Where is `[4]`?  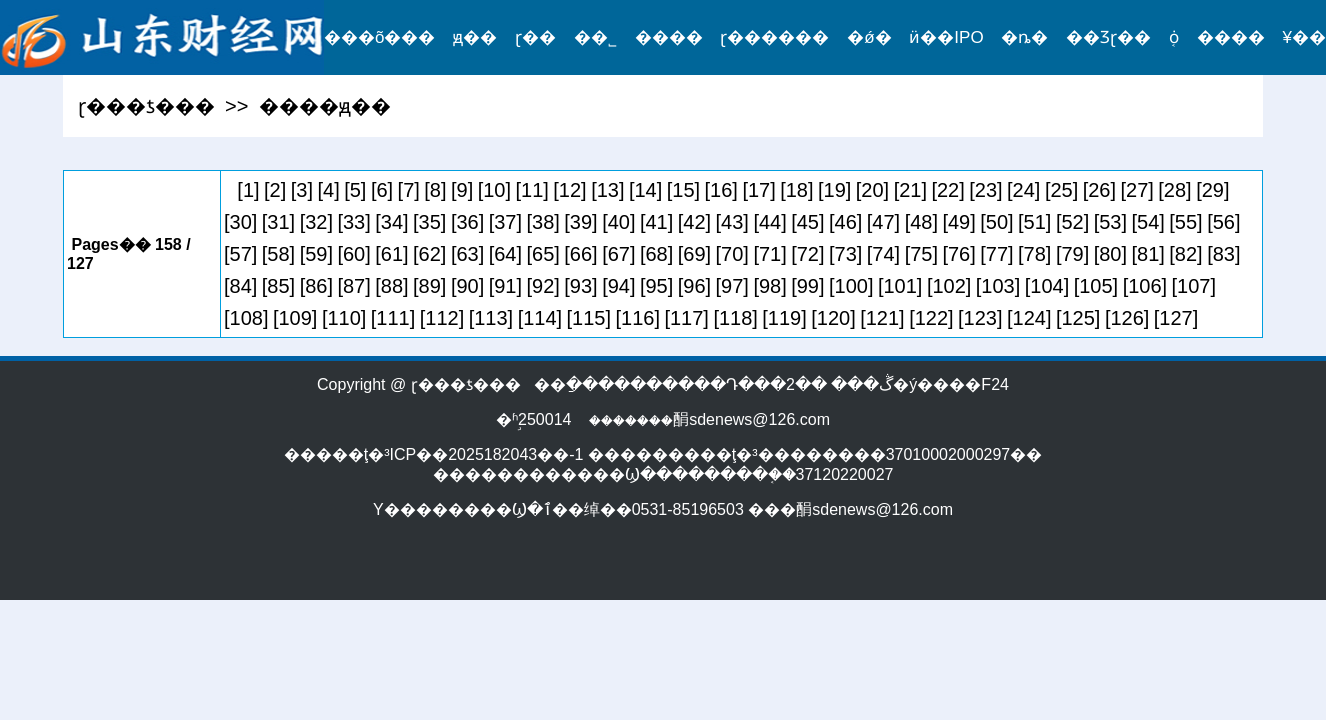 [4] is located at coordinates (328, 190).